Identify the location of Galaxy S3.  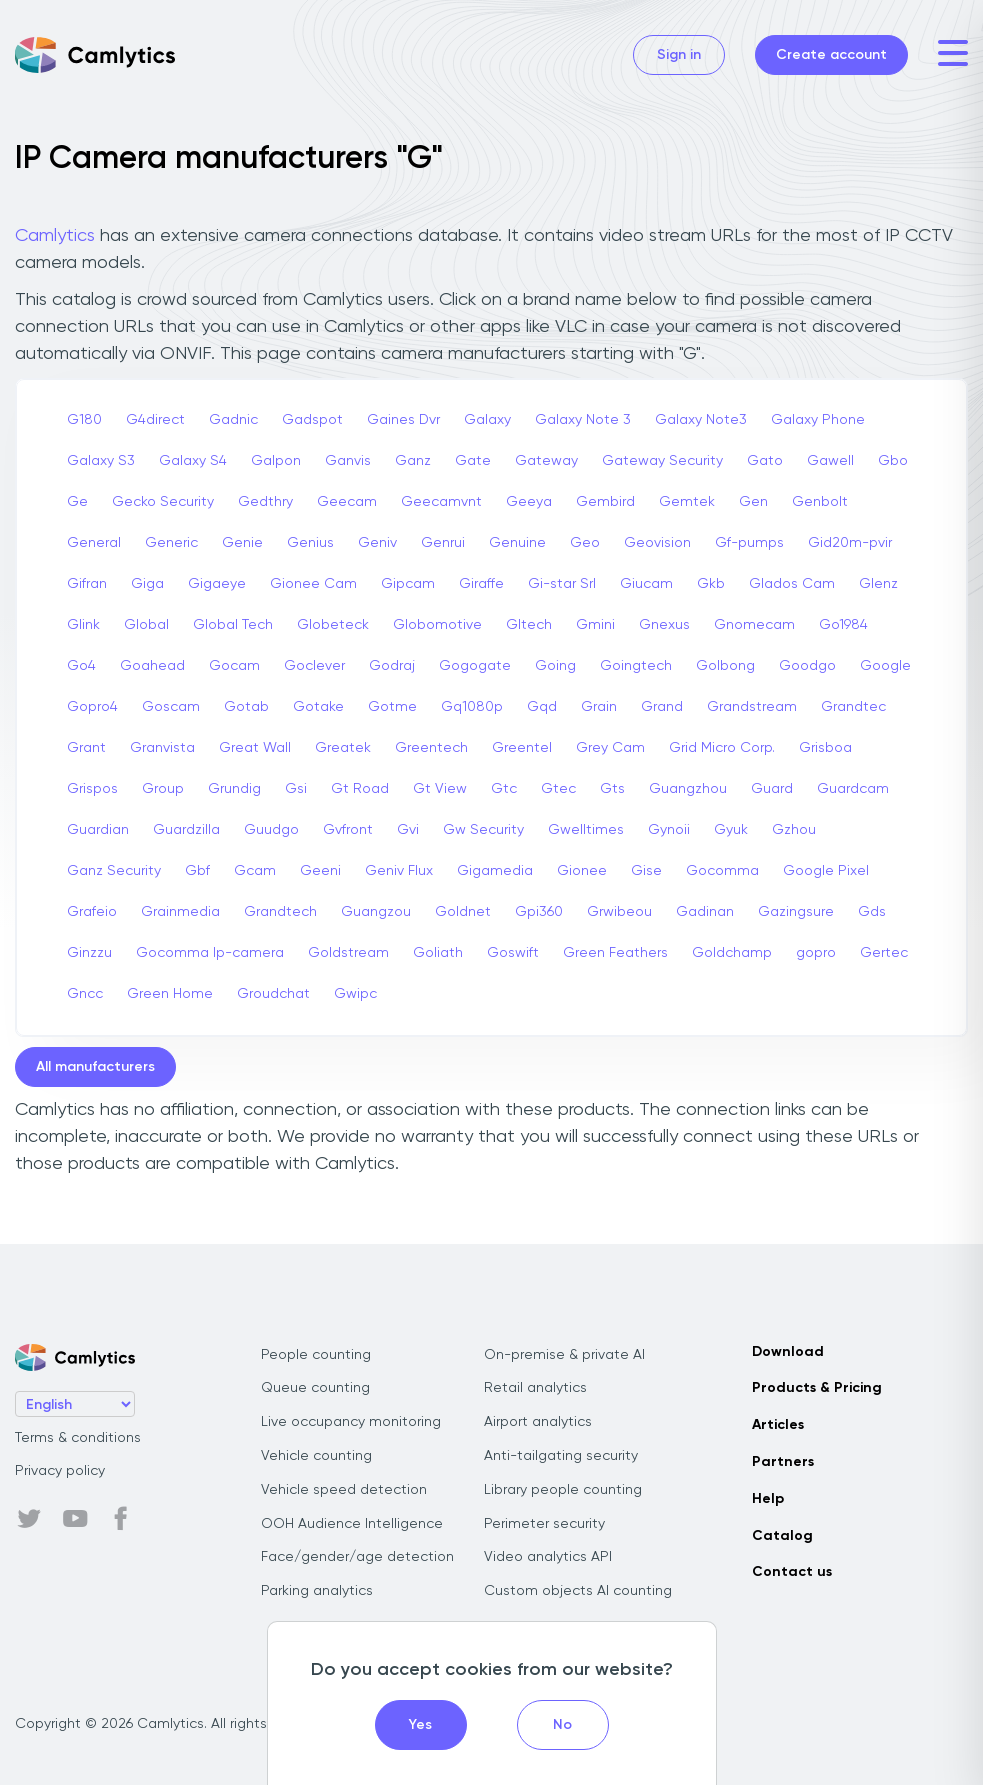
(101, 461).